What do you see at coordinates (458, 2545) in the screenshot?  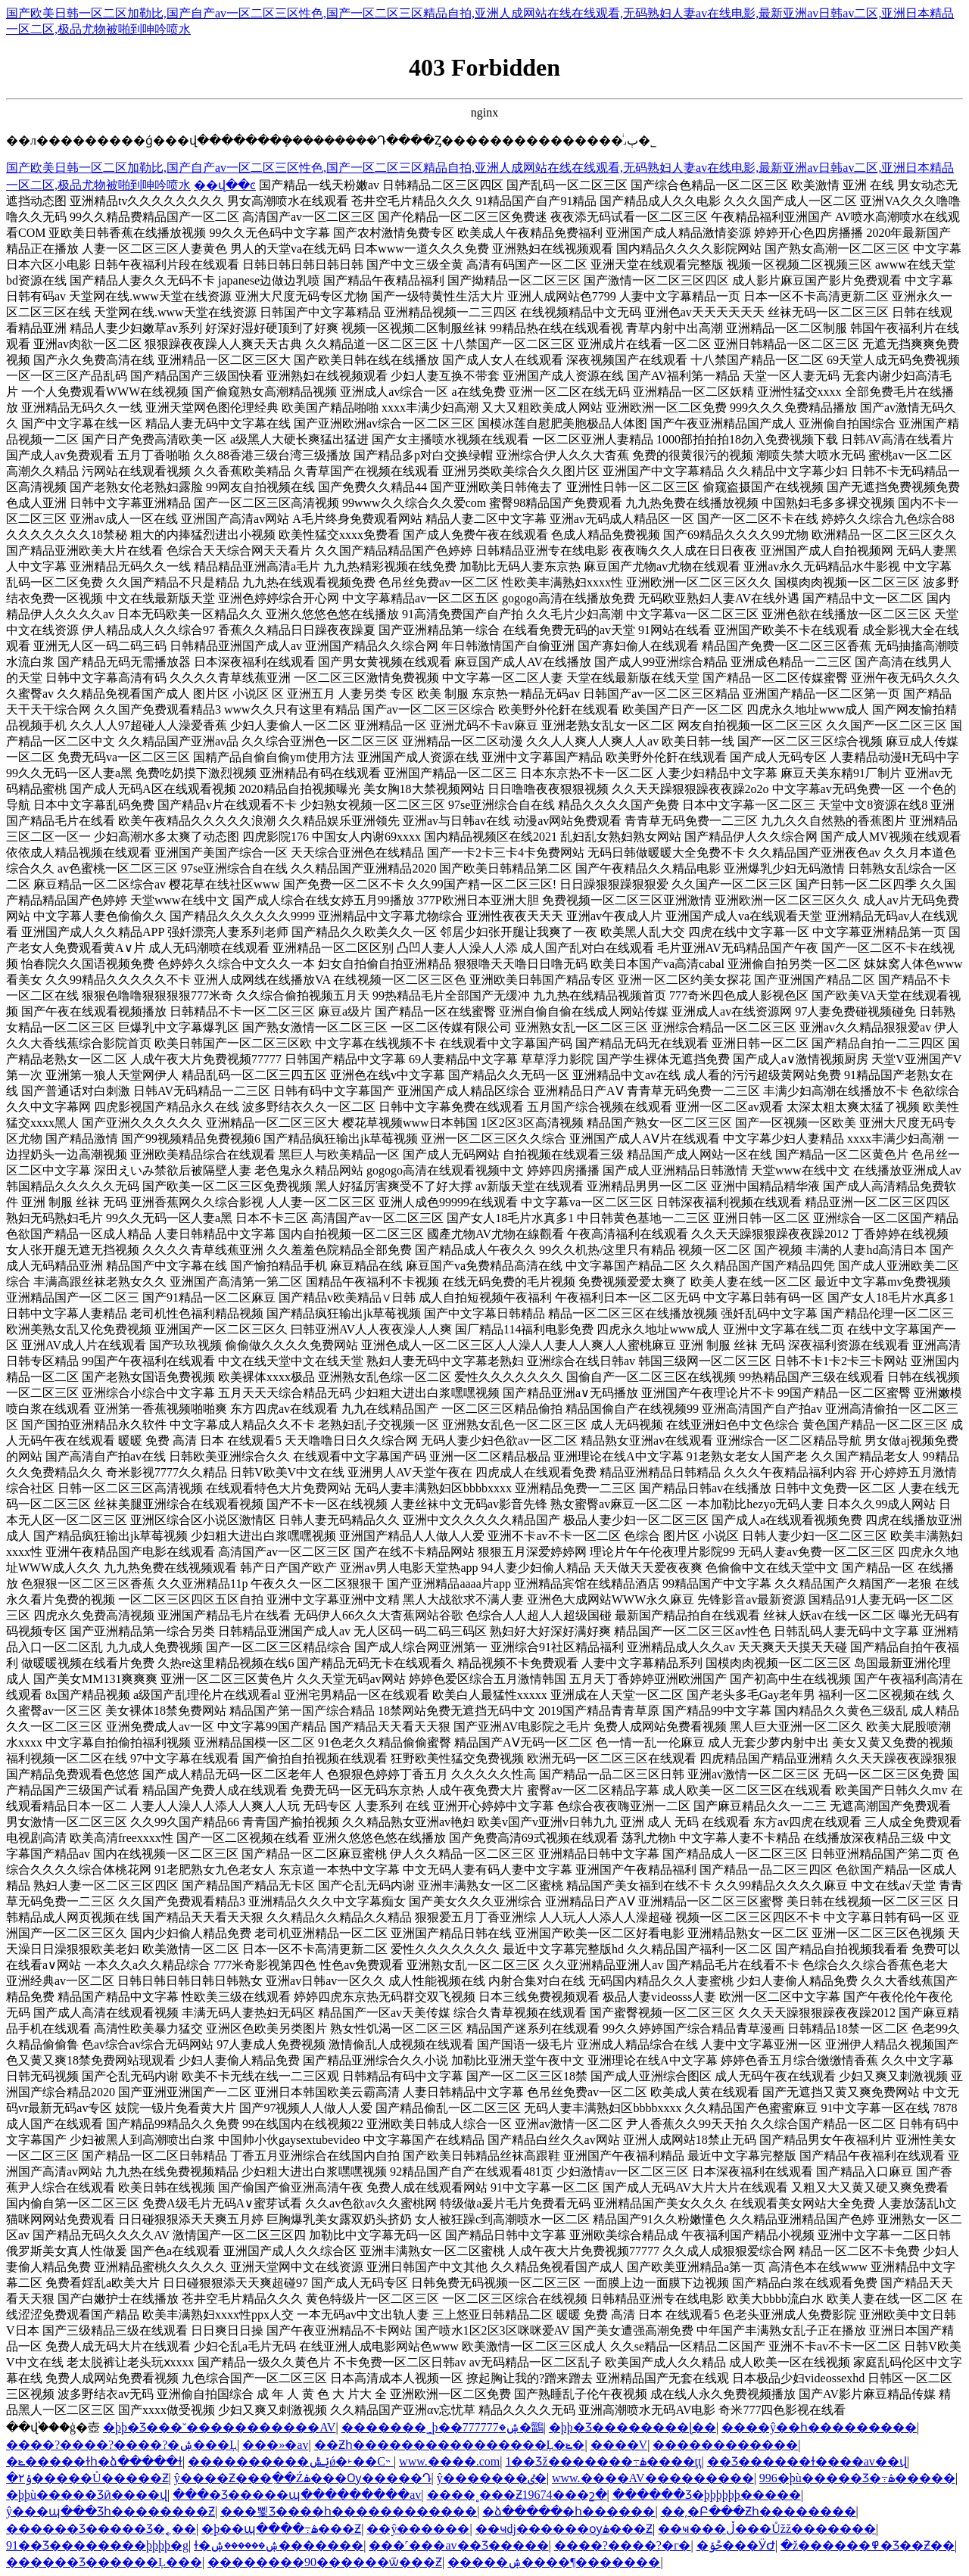 I see `���˹���av��Ʒ�����` at bounding box center [458, 2545].